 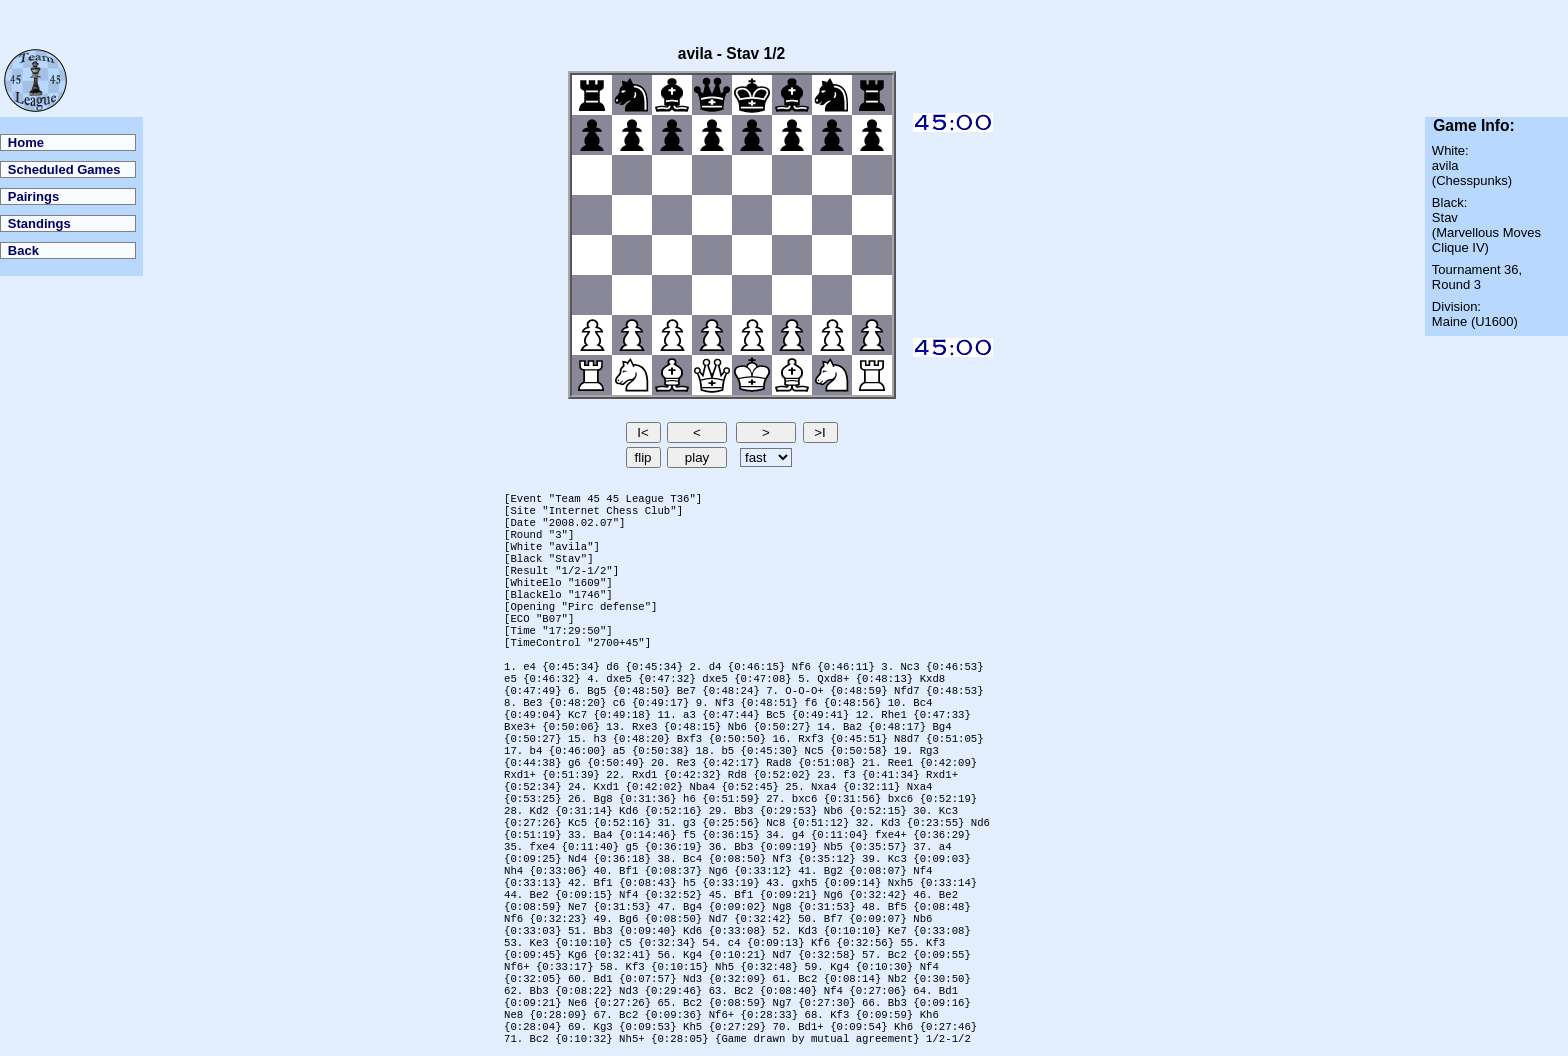 What do you see at coordinates (23, 250) in the screenshot?
I see `Back` at bounding box center [23, 250].